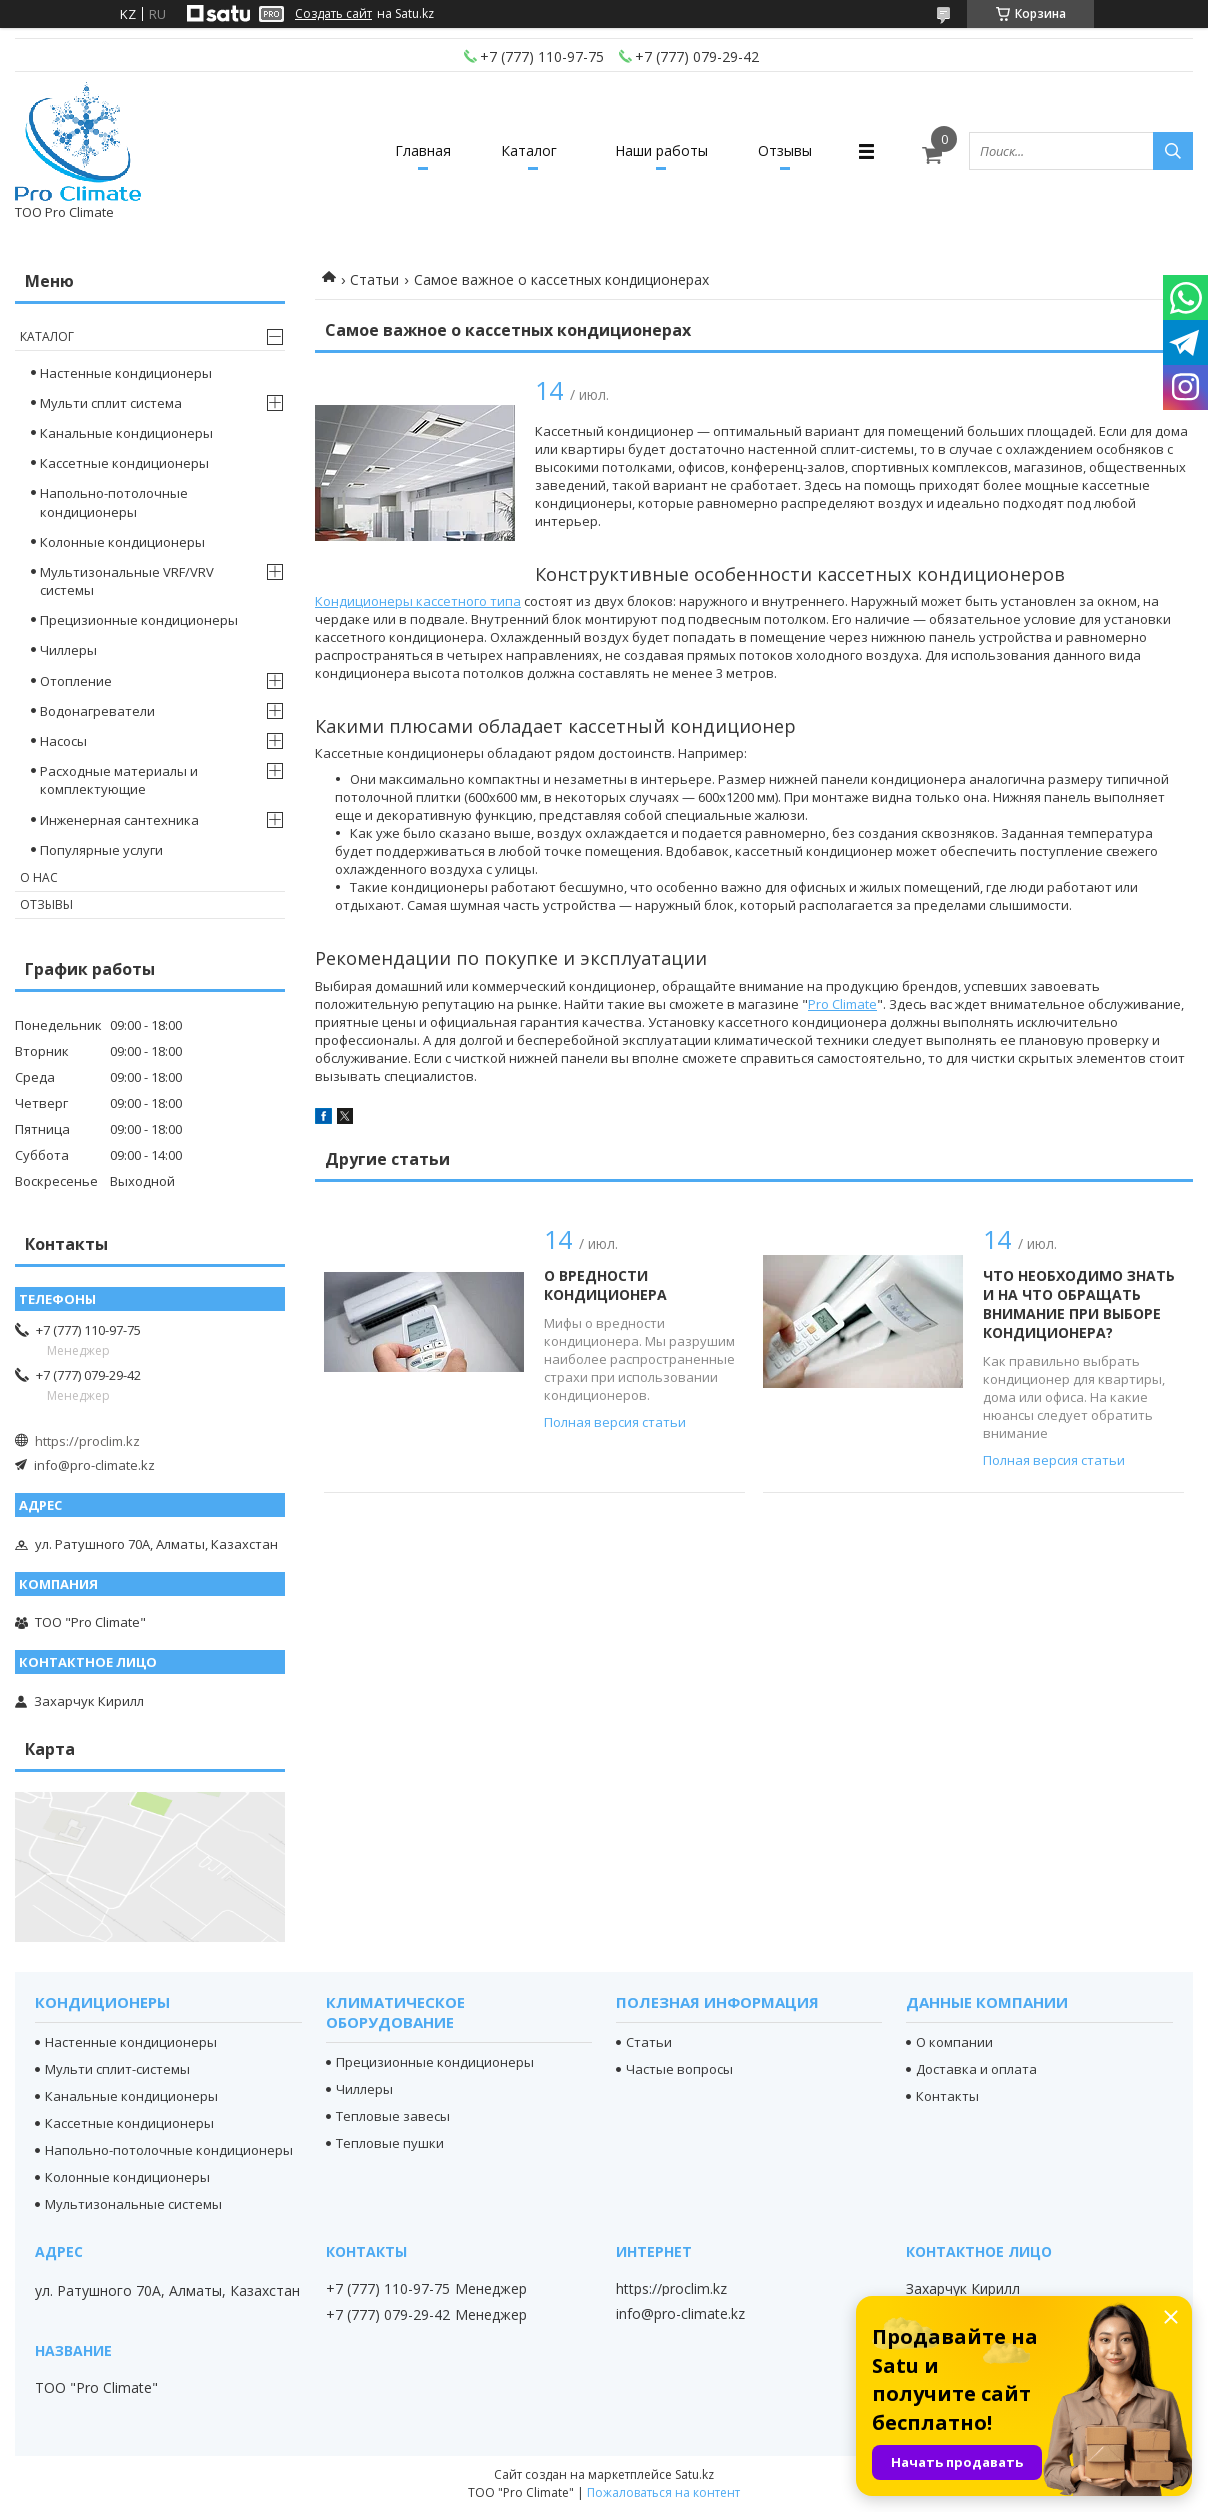  Describe the element at coordinates (119, 820) in the screenshot. I see `Инженерная сантехника` at that location.